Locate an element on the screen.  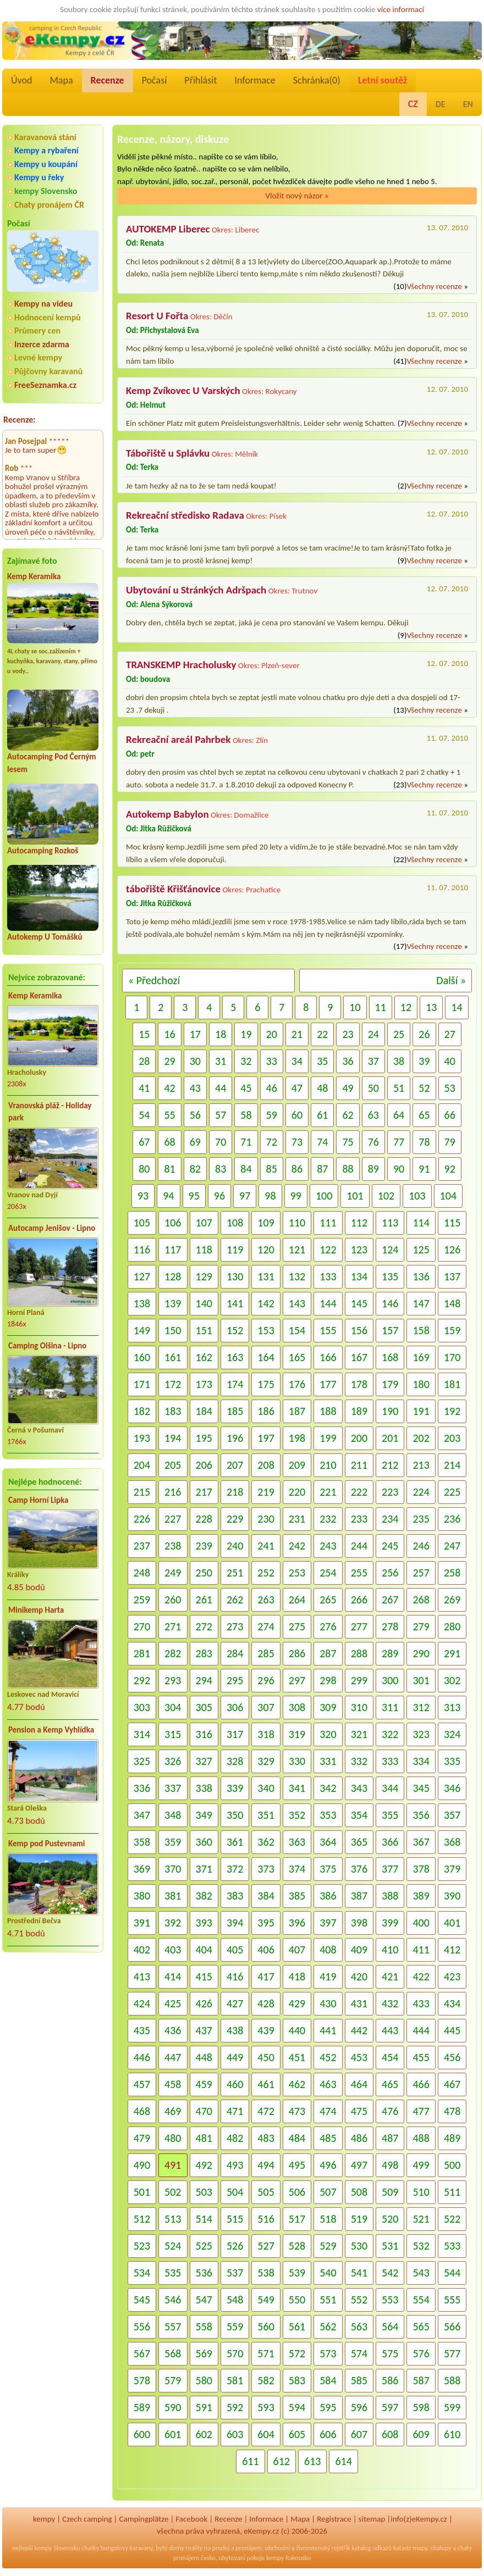
577 is located at coordinates (452, 2353).